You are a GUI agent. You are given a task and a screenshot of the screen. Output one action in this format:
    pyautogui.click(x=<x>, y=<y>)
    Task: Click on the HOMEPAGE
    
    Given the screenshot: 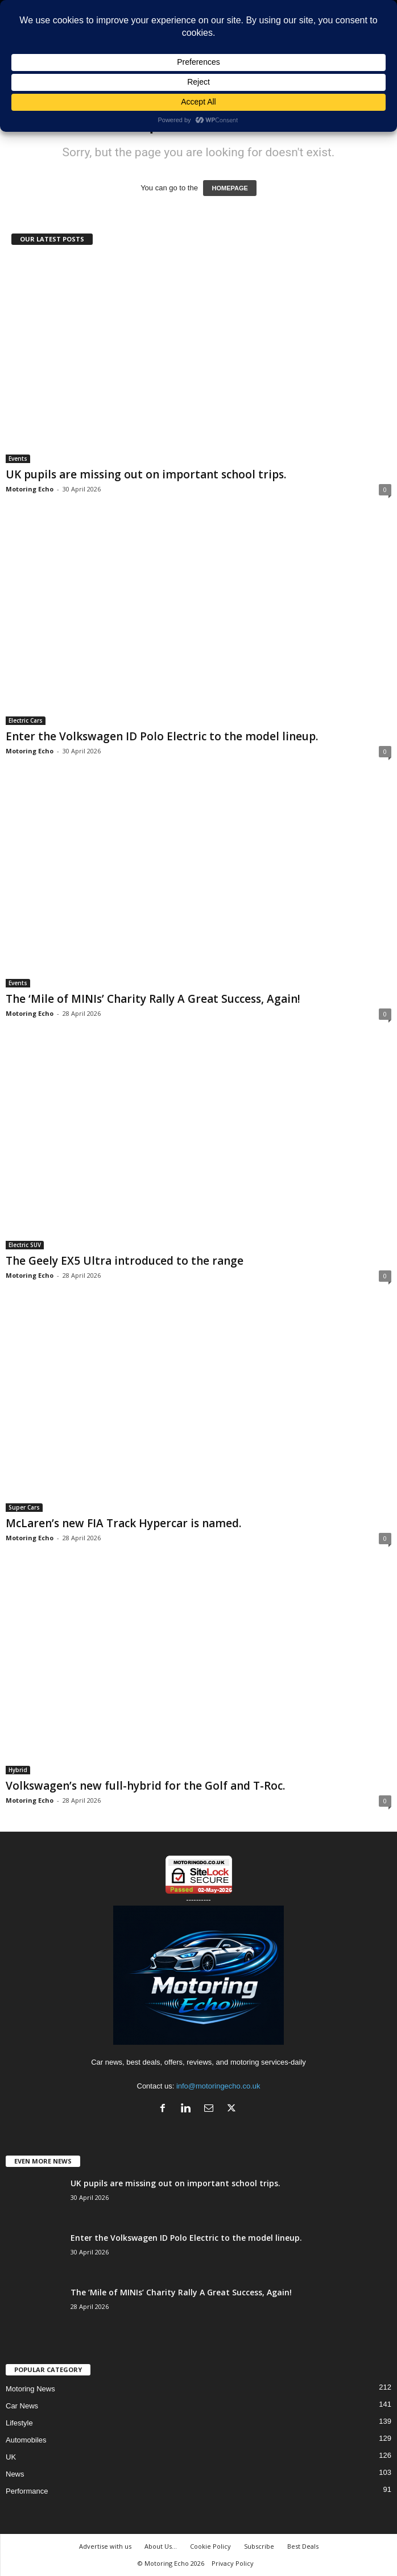 What is the action you would take?
    pyautogui.click(x=229, y=188)
    